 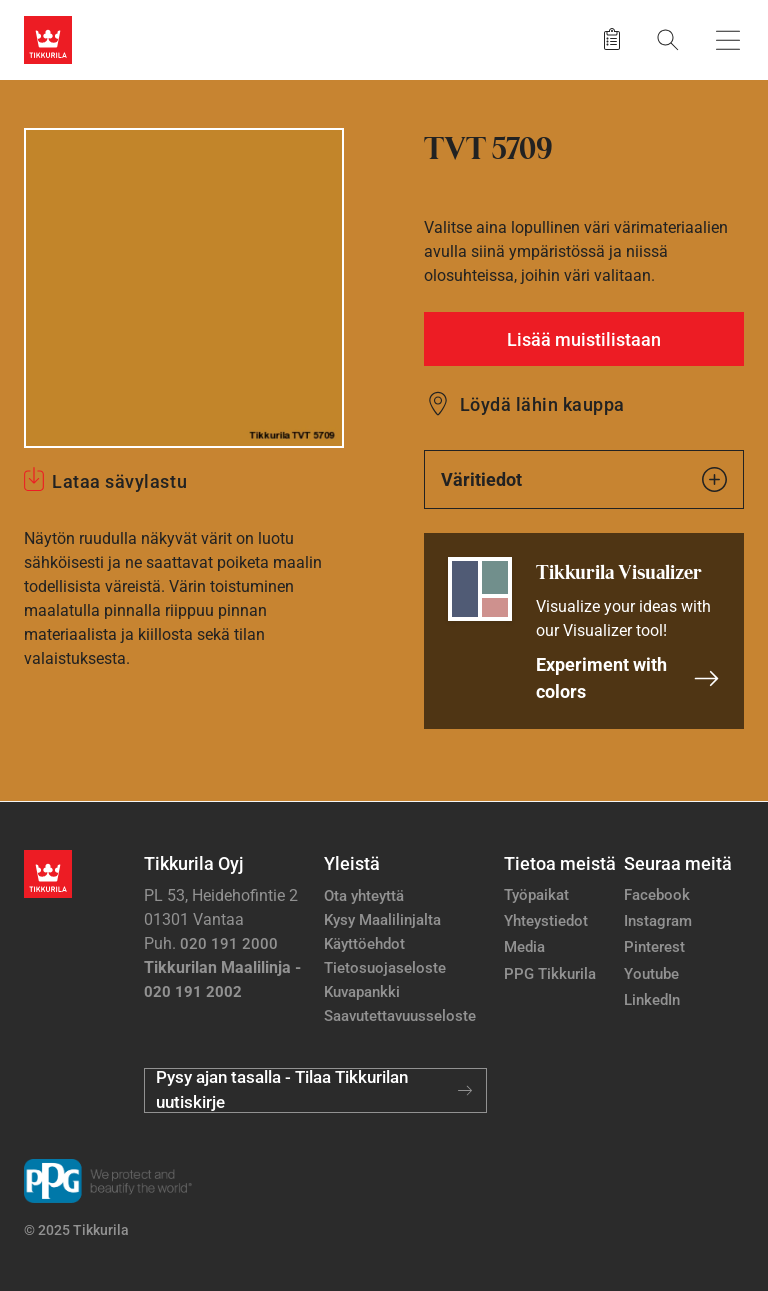 What do you see at coordinates (584, 479) in the screenshot?
I see `Väritiedot` at bounding box center [584, 479].